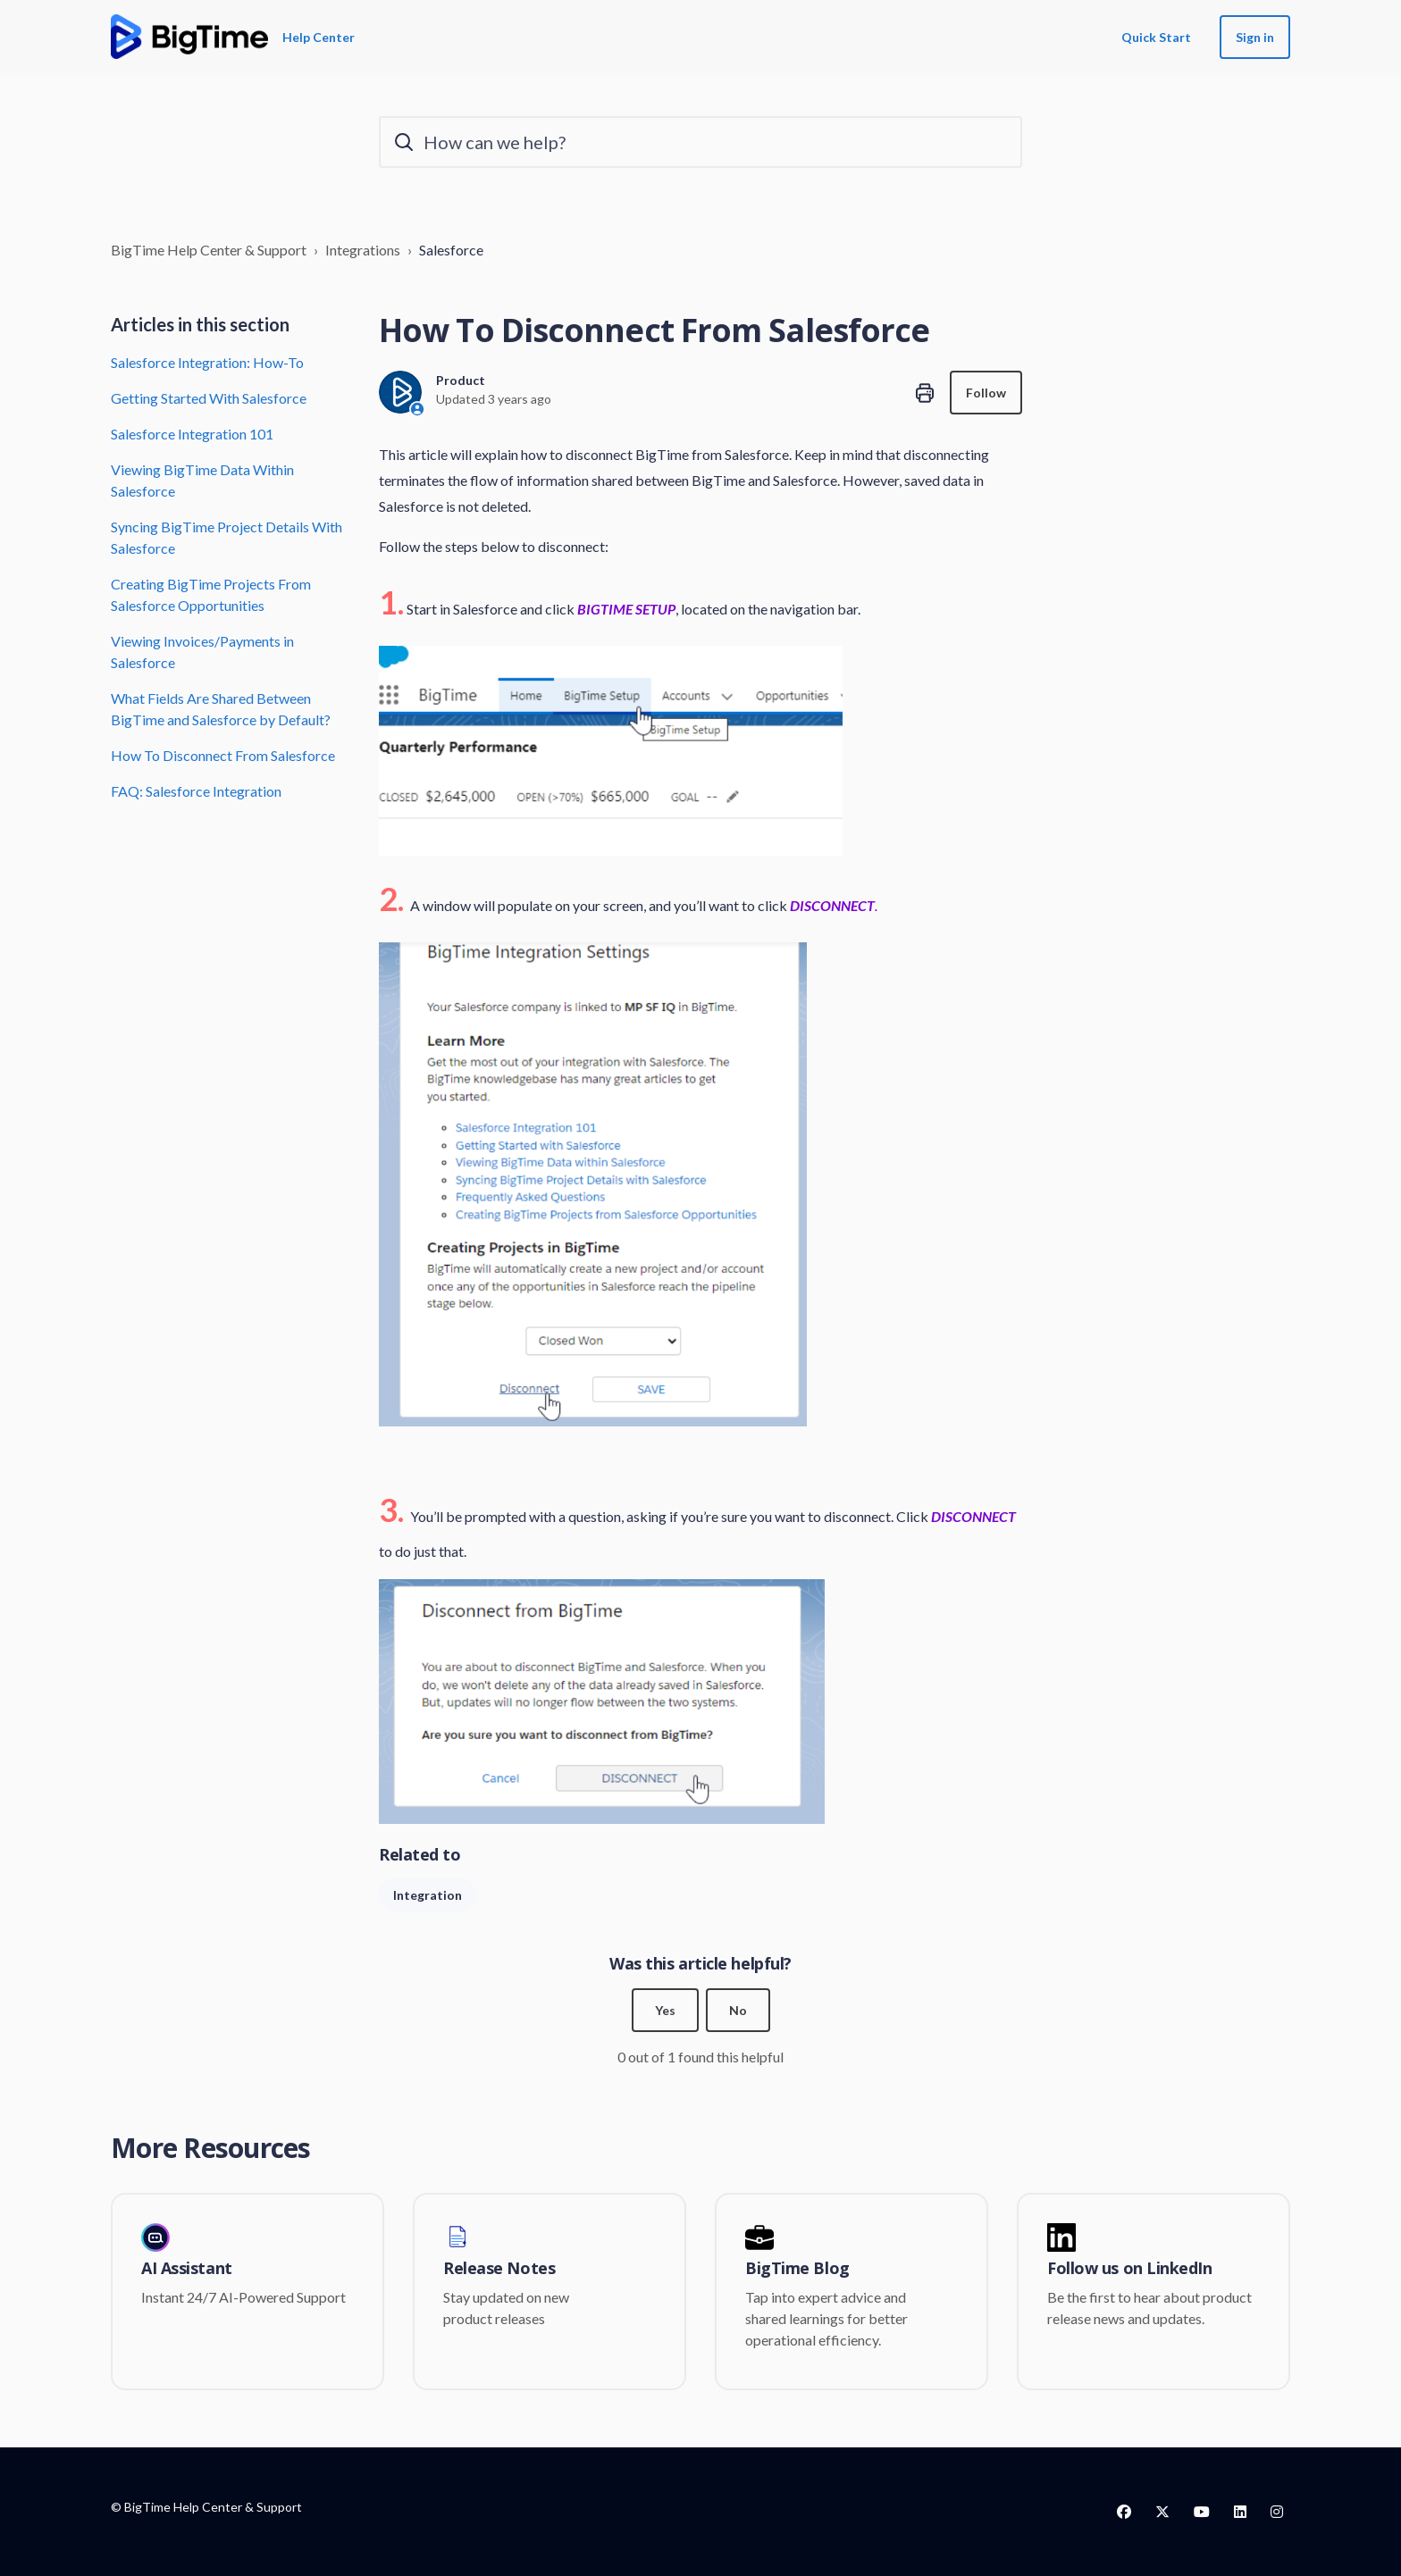  What do you see at coordinates (186, 2269) in the screenshot?
I see `AI Assistant` at bounding box center [186, 2269].